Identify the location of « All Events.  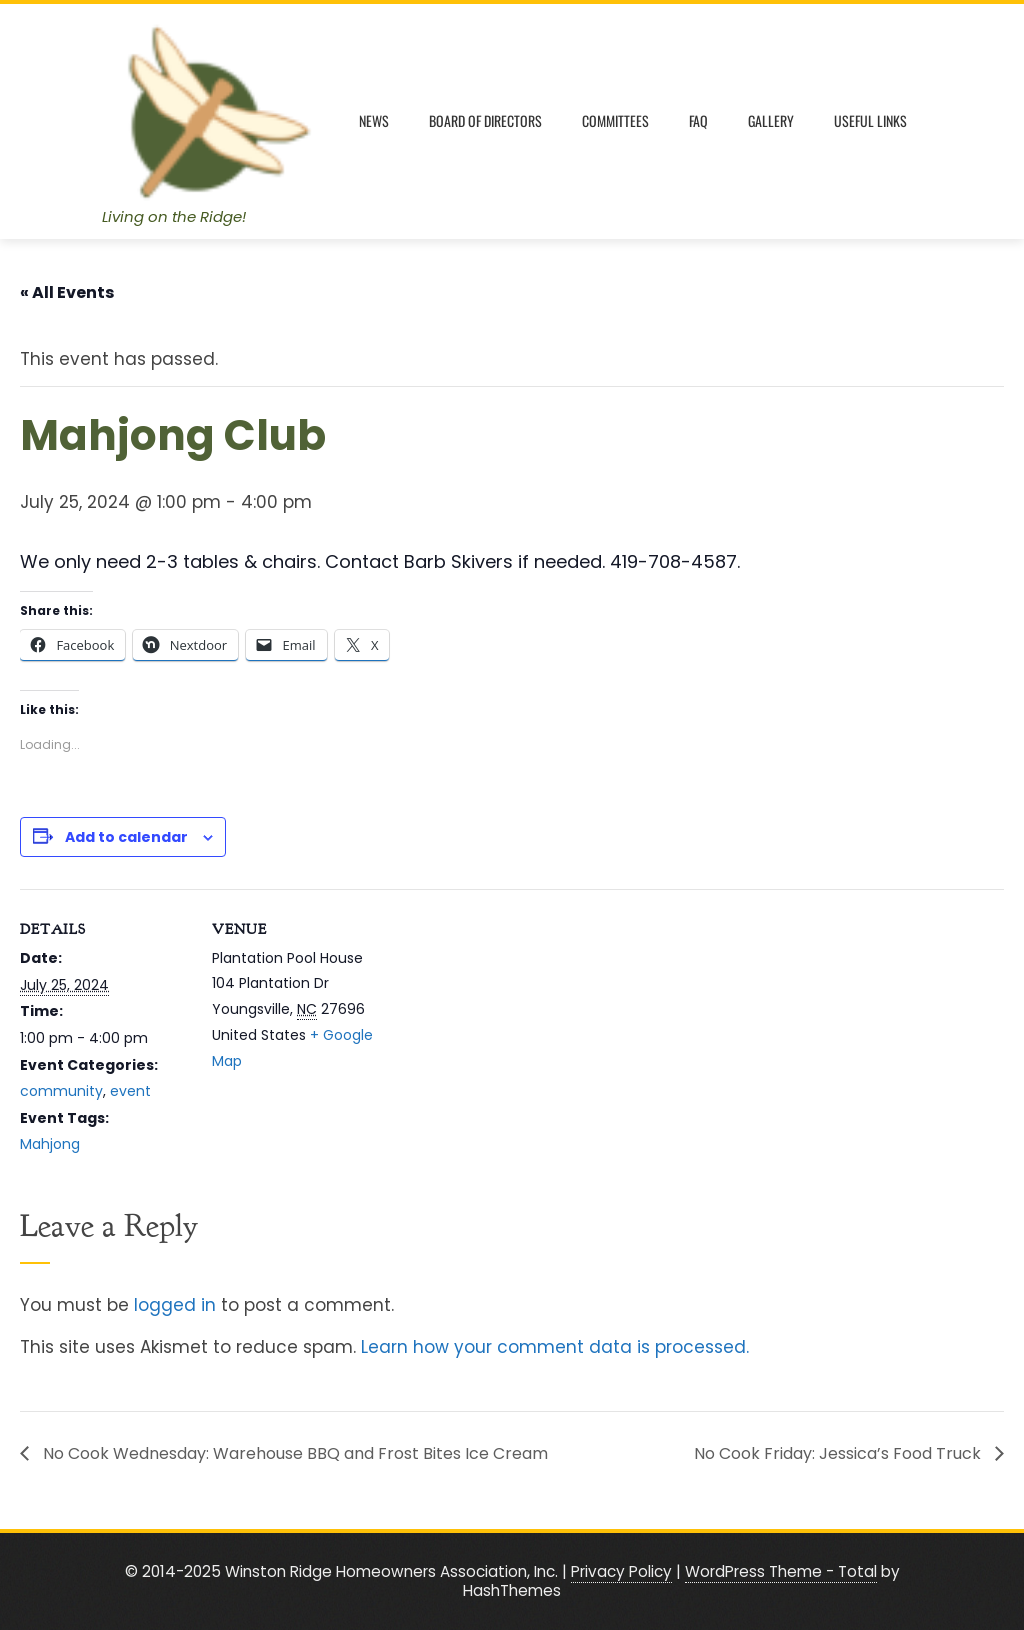
(67, 292).